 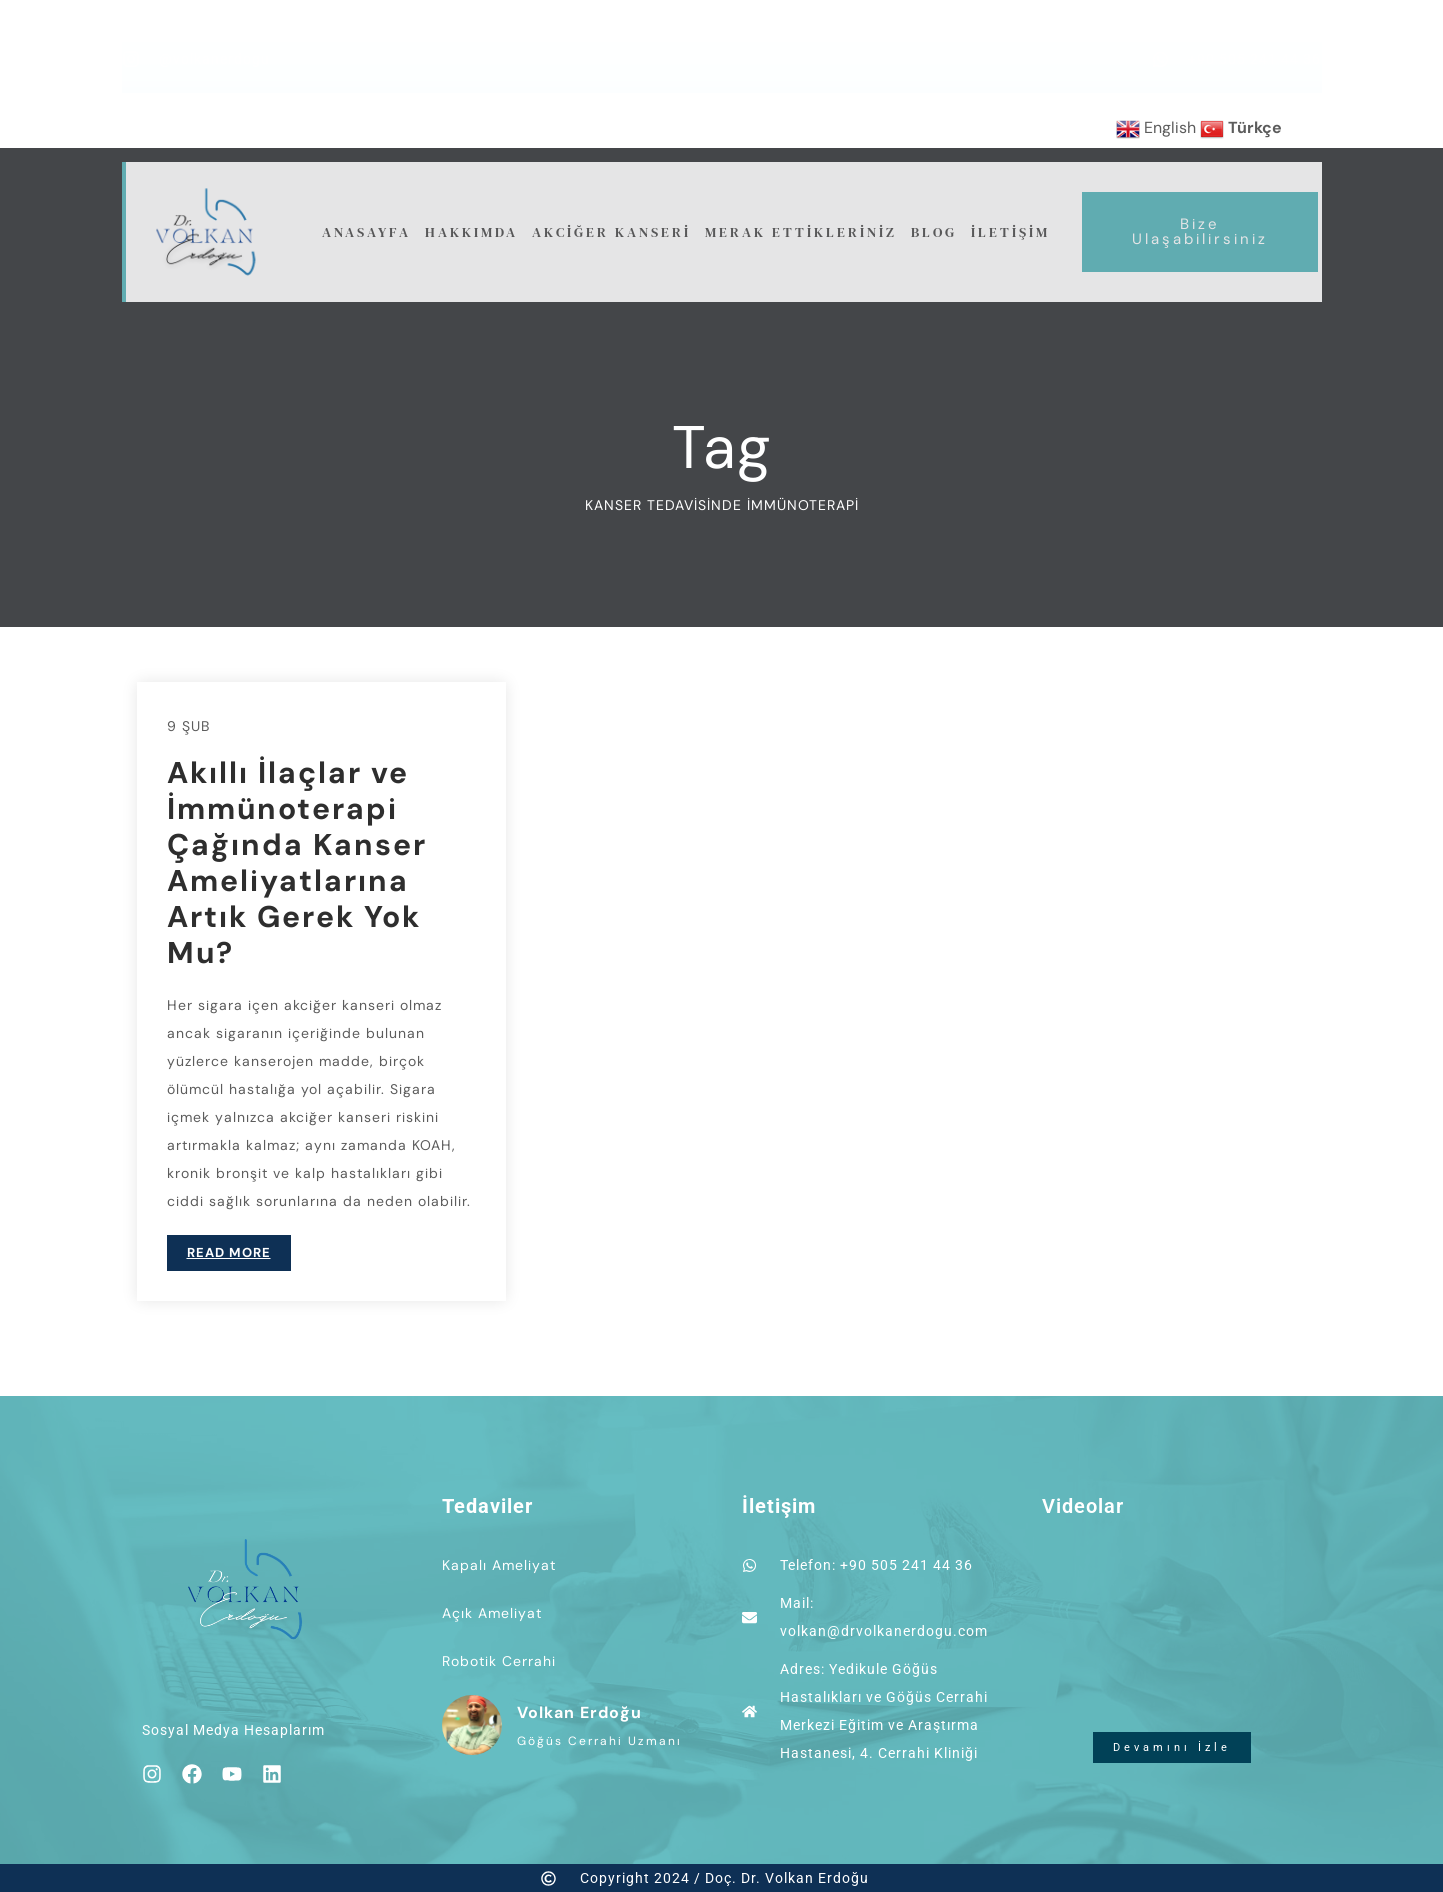 What do you see at coordinates (934, 232) in the screenshot?
I see `Blog` at bounding box center [934, 232].